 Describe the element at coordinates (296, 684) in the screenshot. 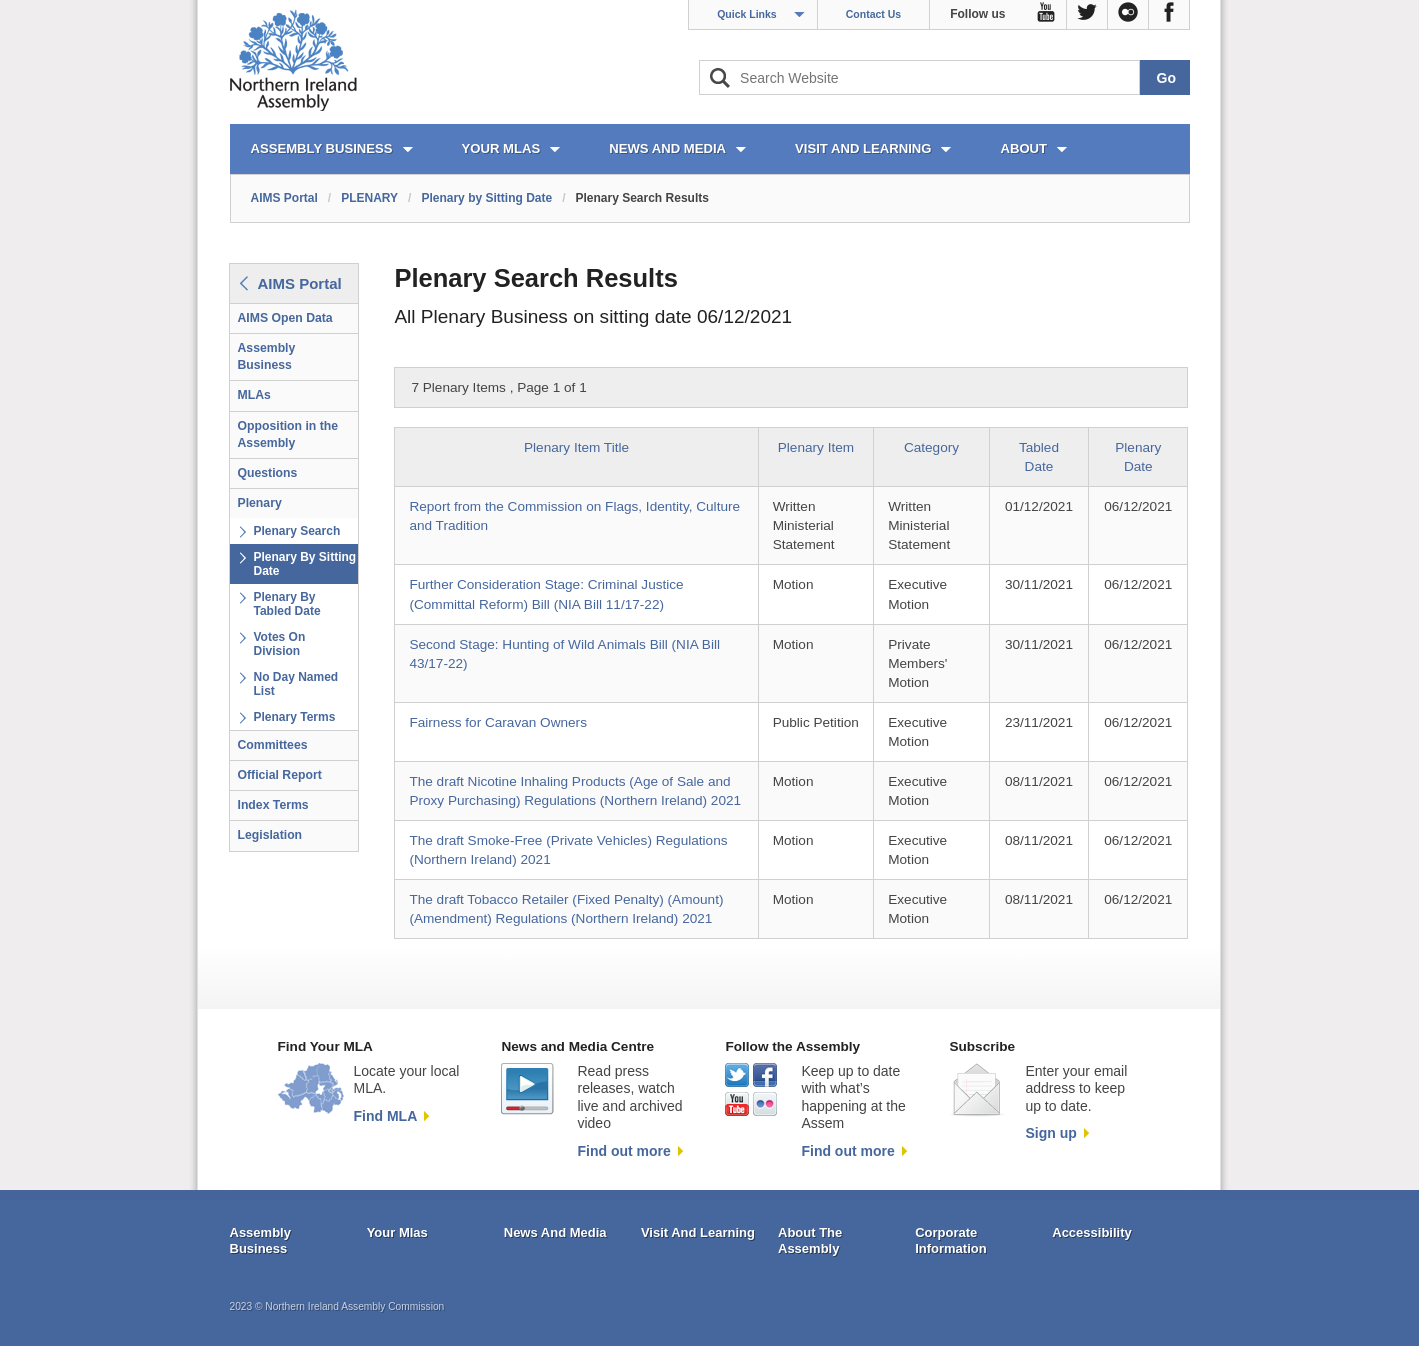

I see `No Day Named List` at that location.